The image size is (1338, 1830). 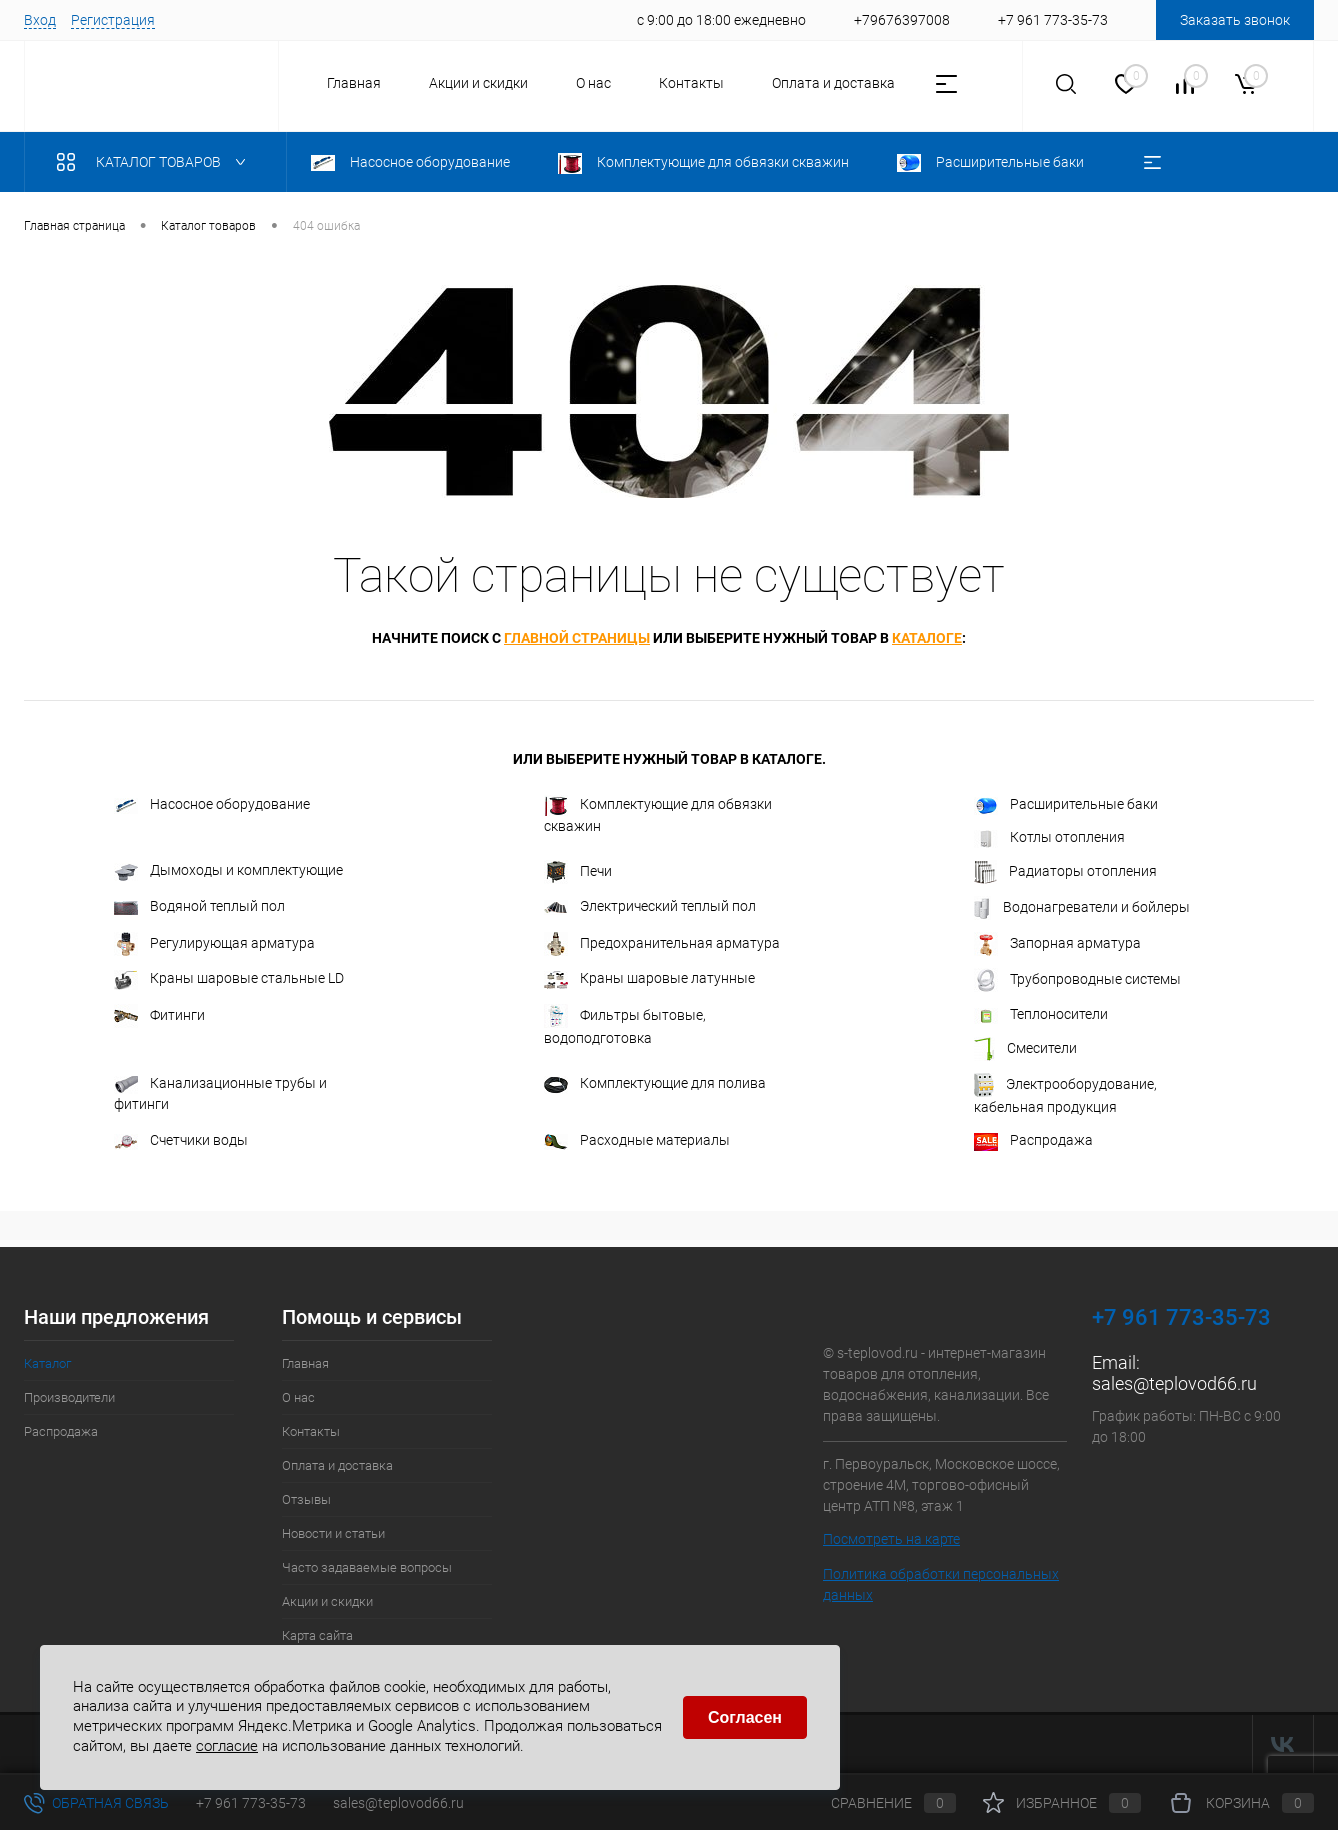 What do you see at coordinates (745, 1717) in the screenshot?
I see `Согласен` at bounding box center [745, 1717].